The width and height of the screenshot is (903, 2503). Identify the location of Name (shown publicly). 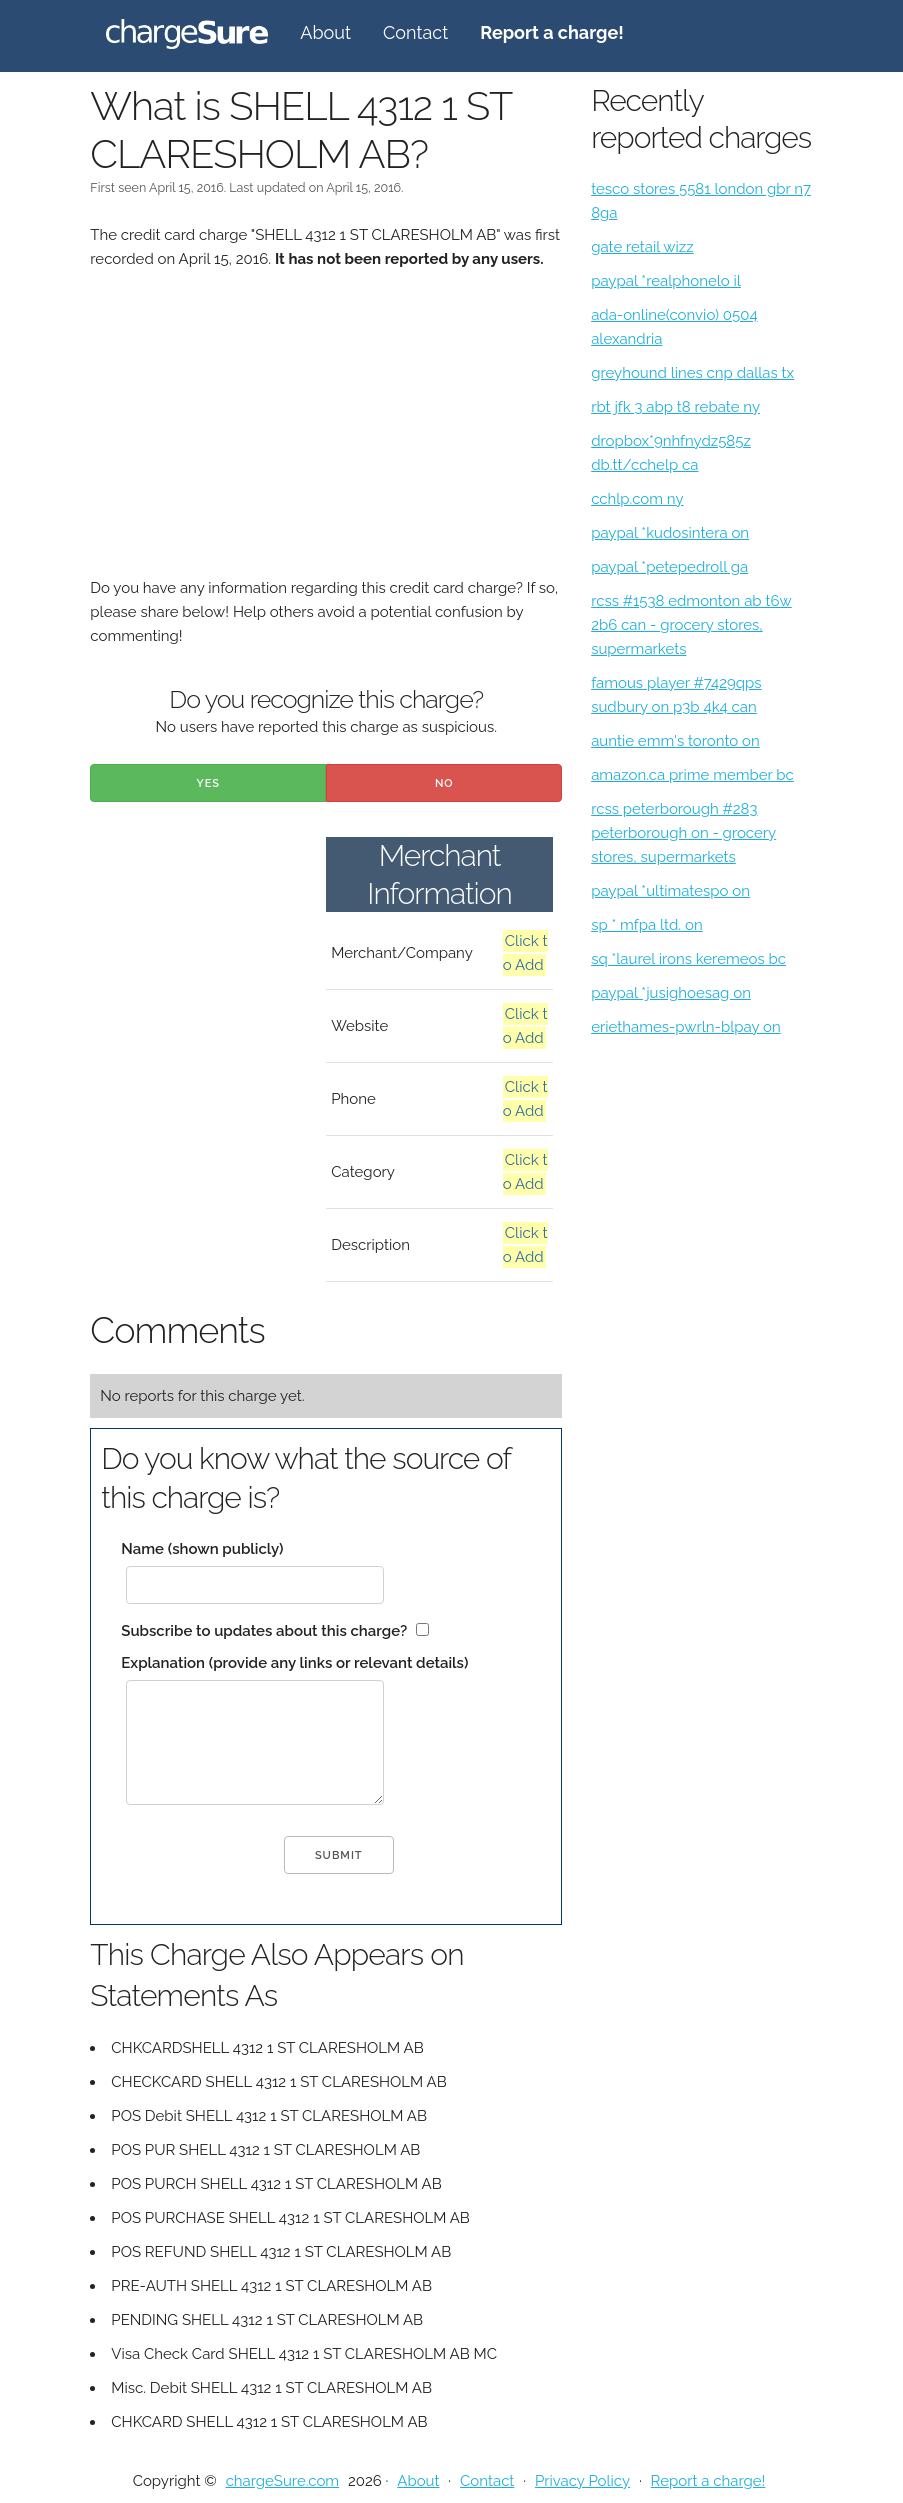
(202, 1549).